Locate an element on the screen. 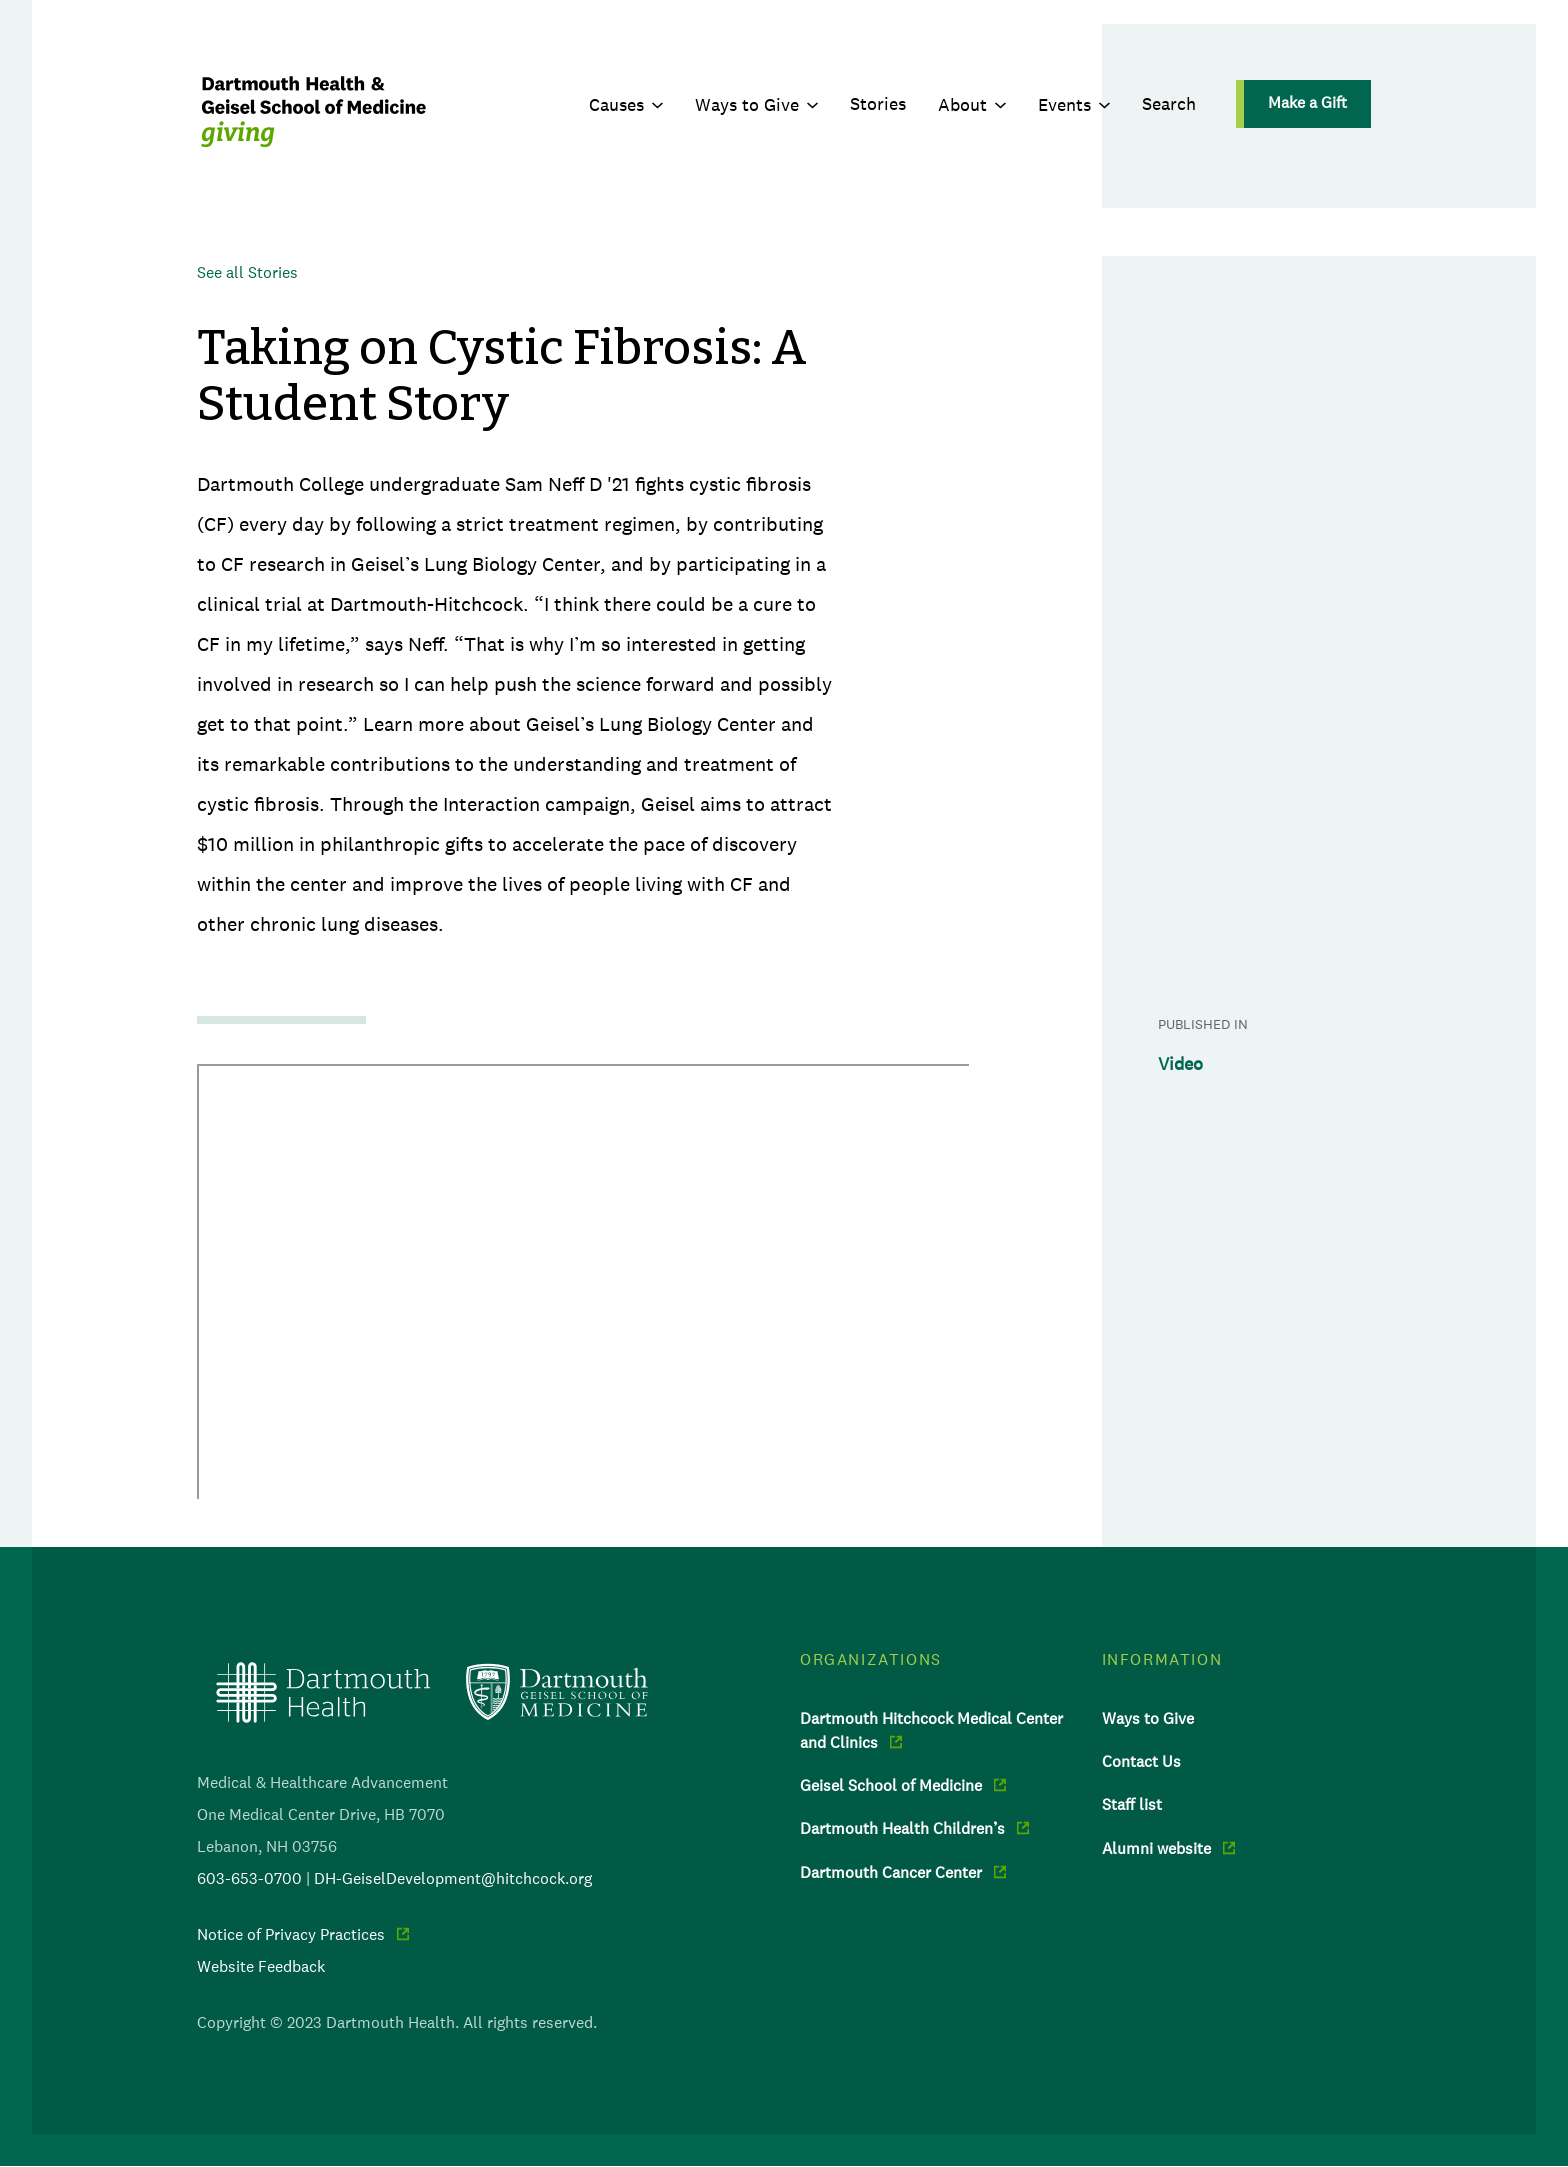  Make a Gift [menuitem] is located at coordinates (1307, 102).